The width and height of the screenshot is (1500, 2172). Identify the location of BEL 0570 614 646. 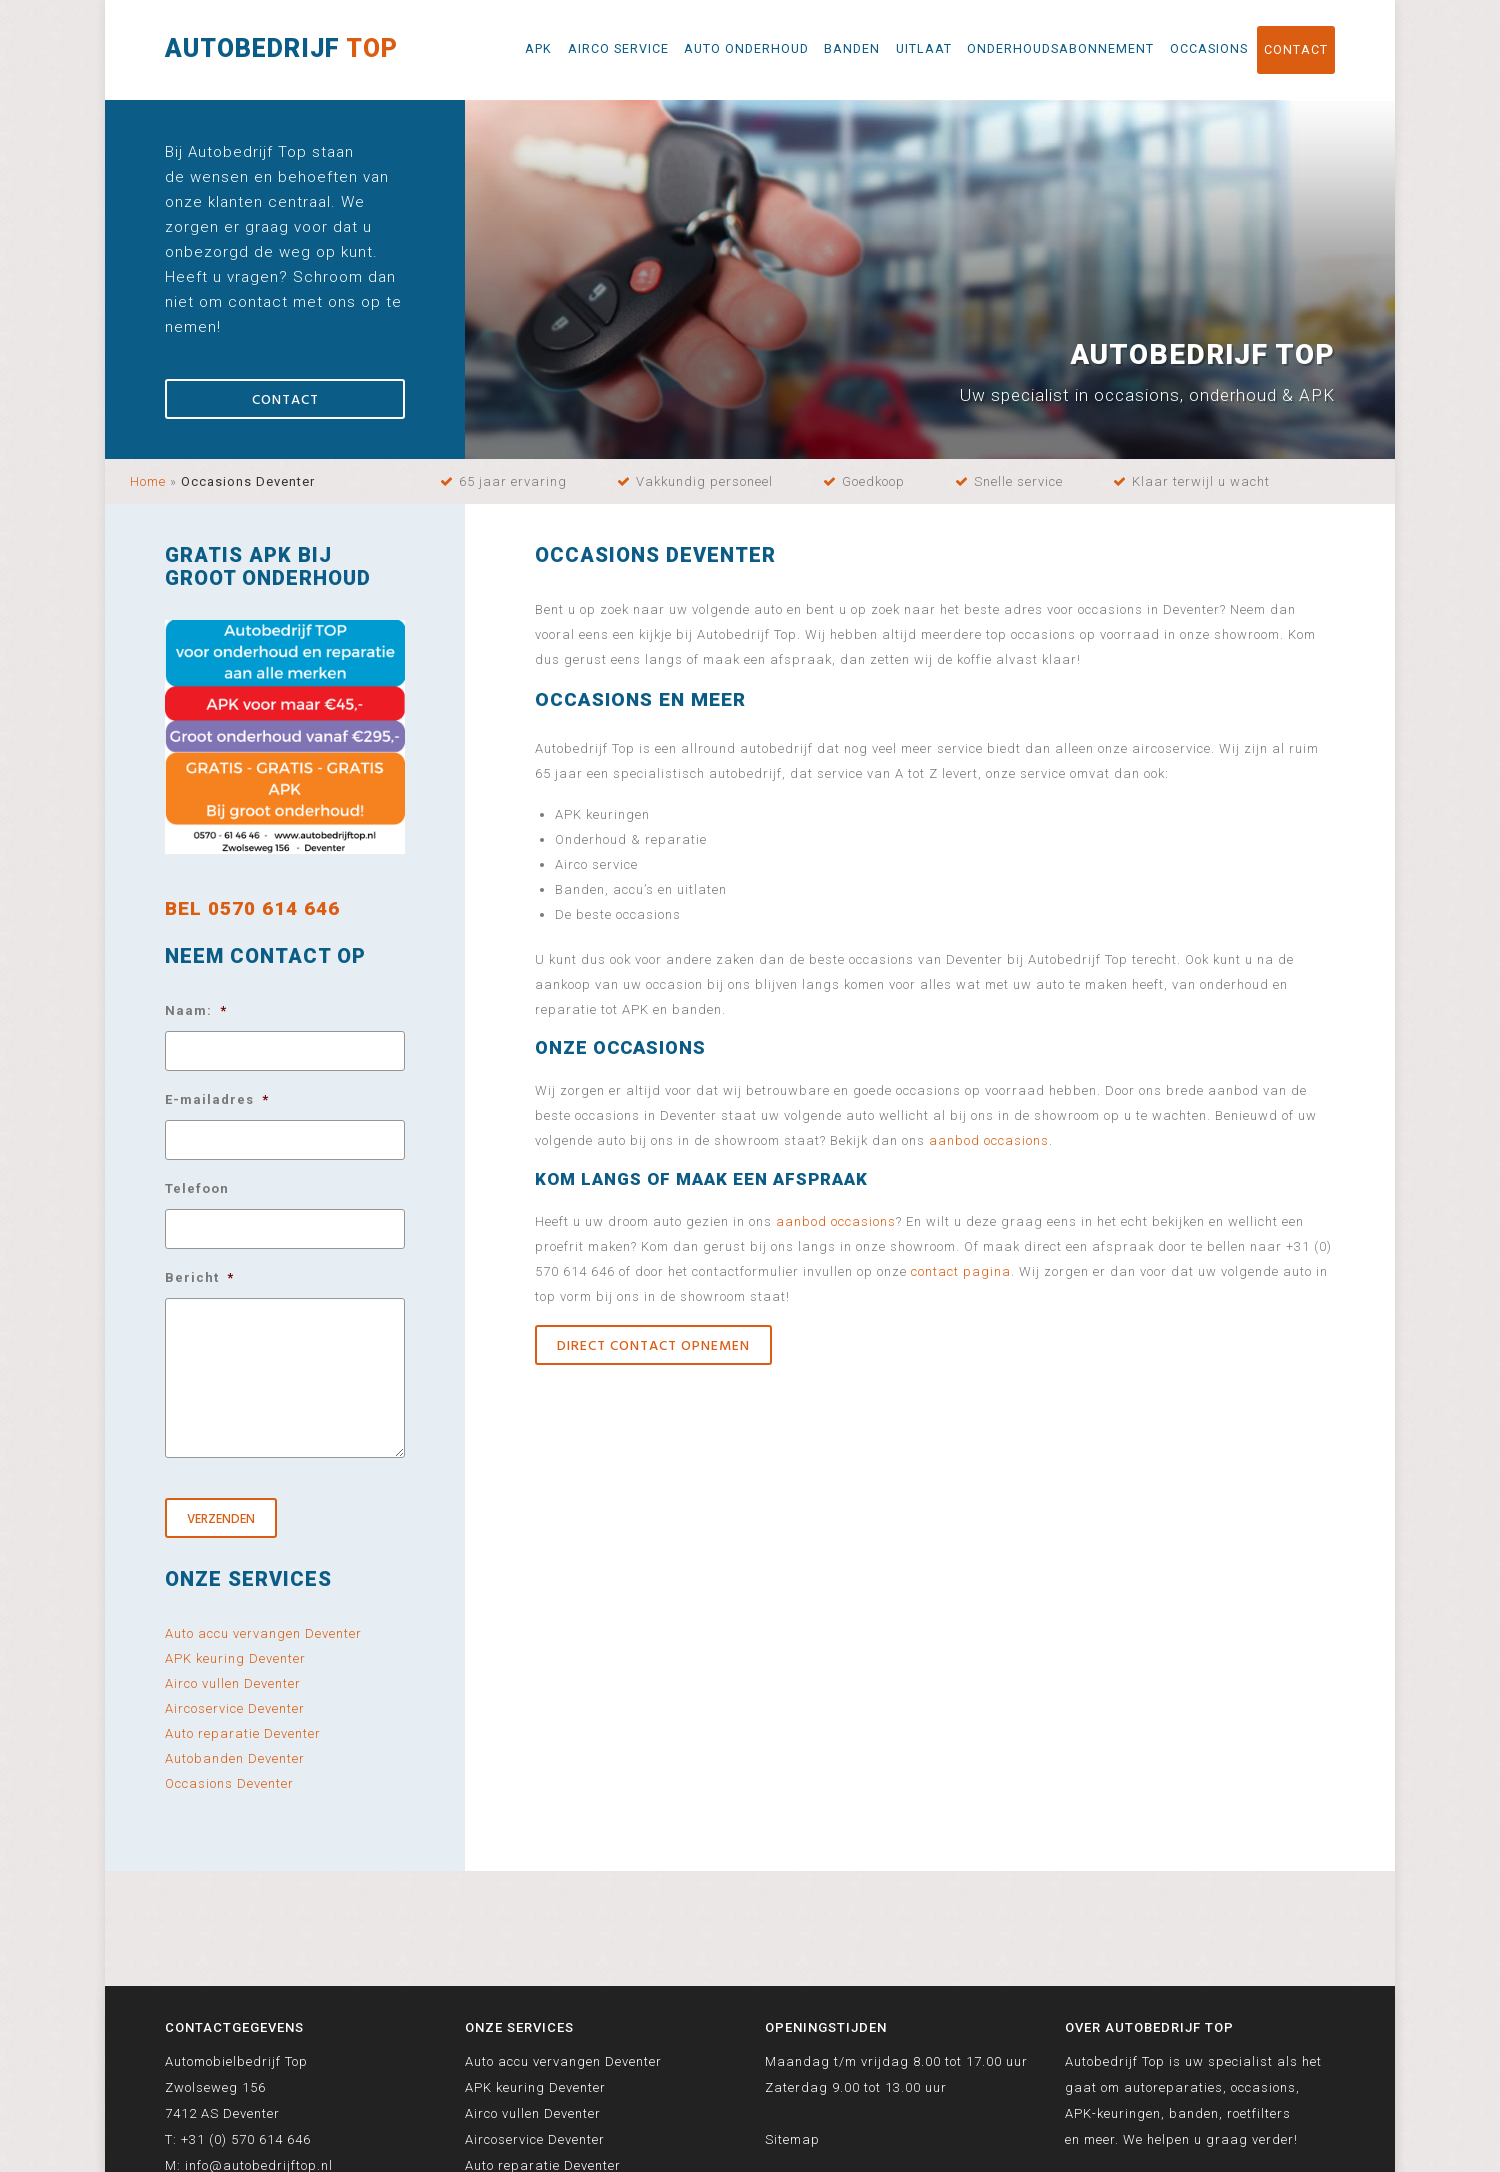
(252, 908).